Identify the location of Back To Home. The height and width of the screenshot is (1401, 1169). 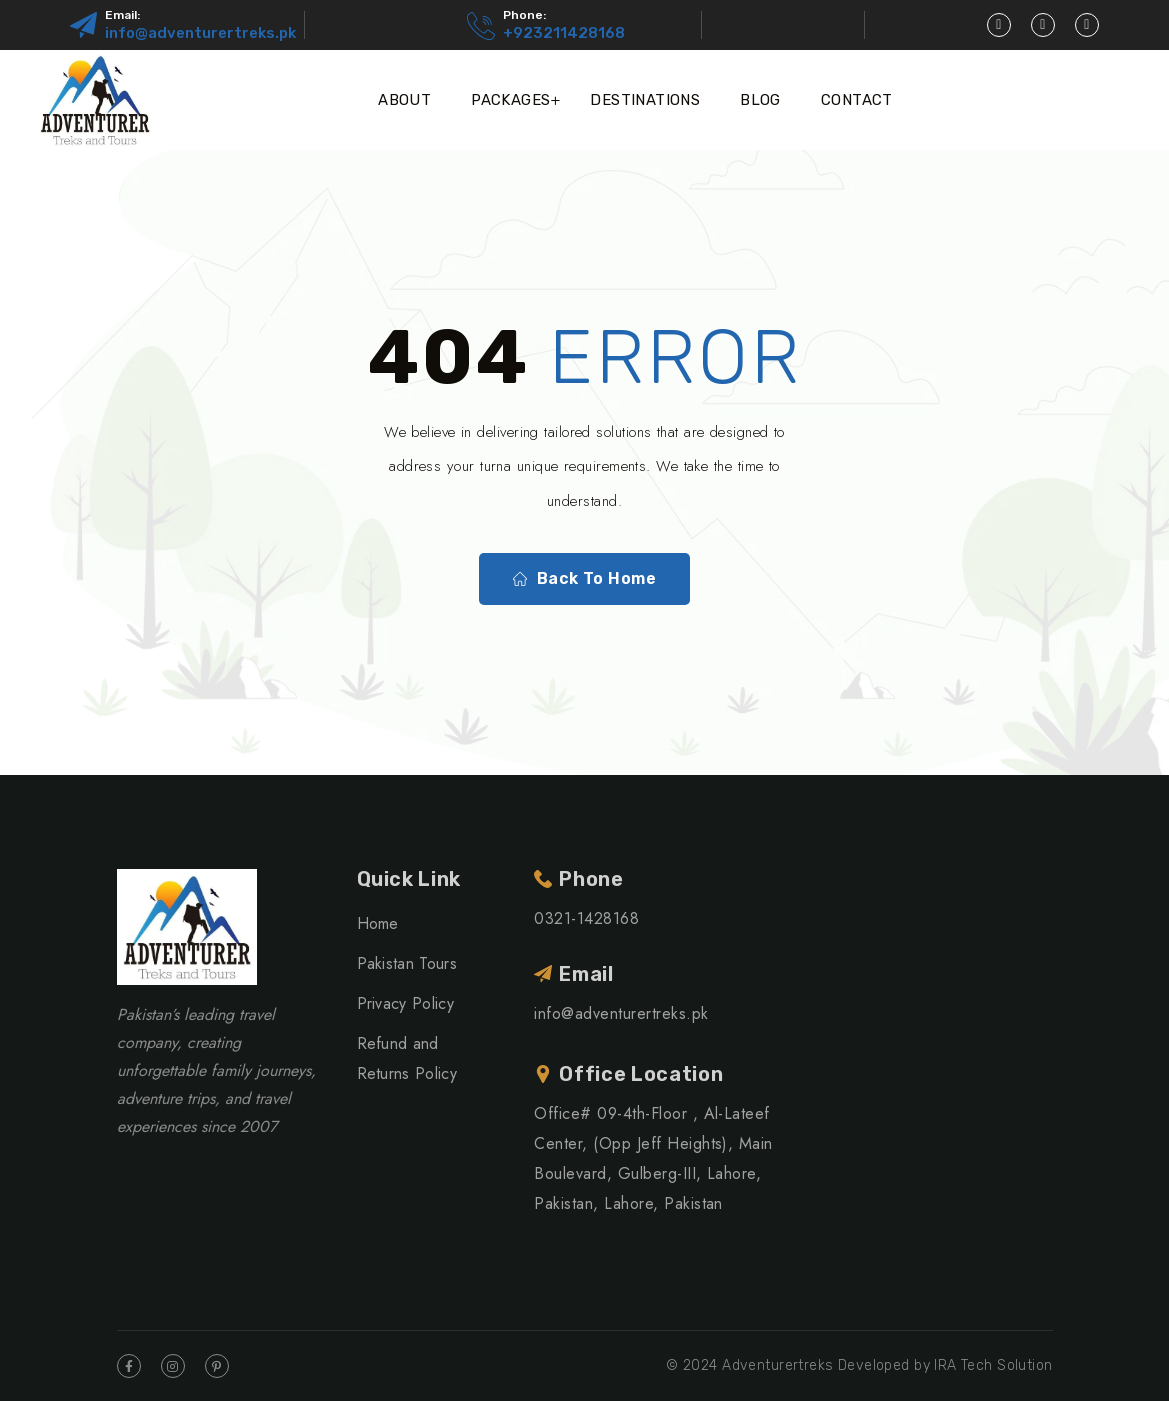
(585, 579).